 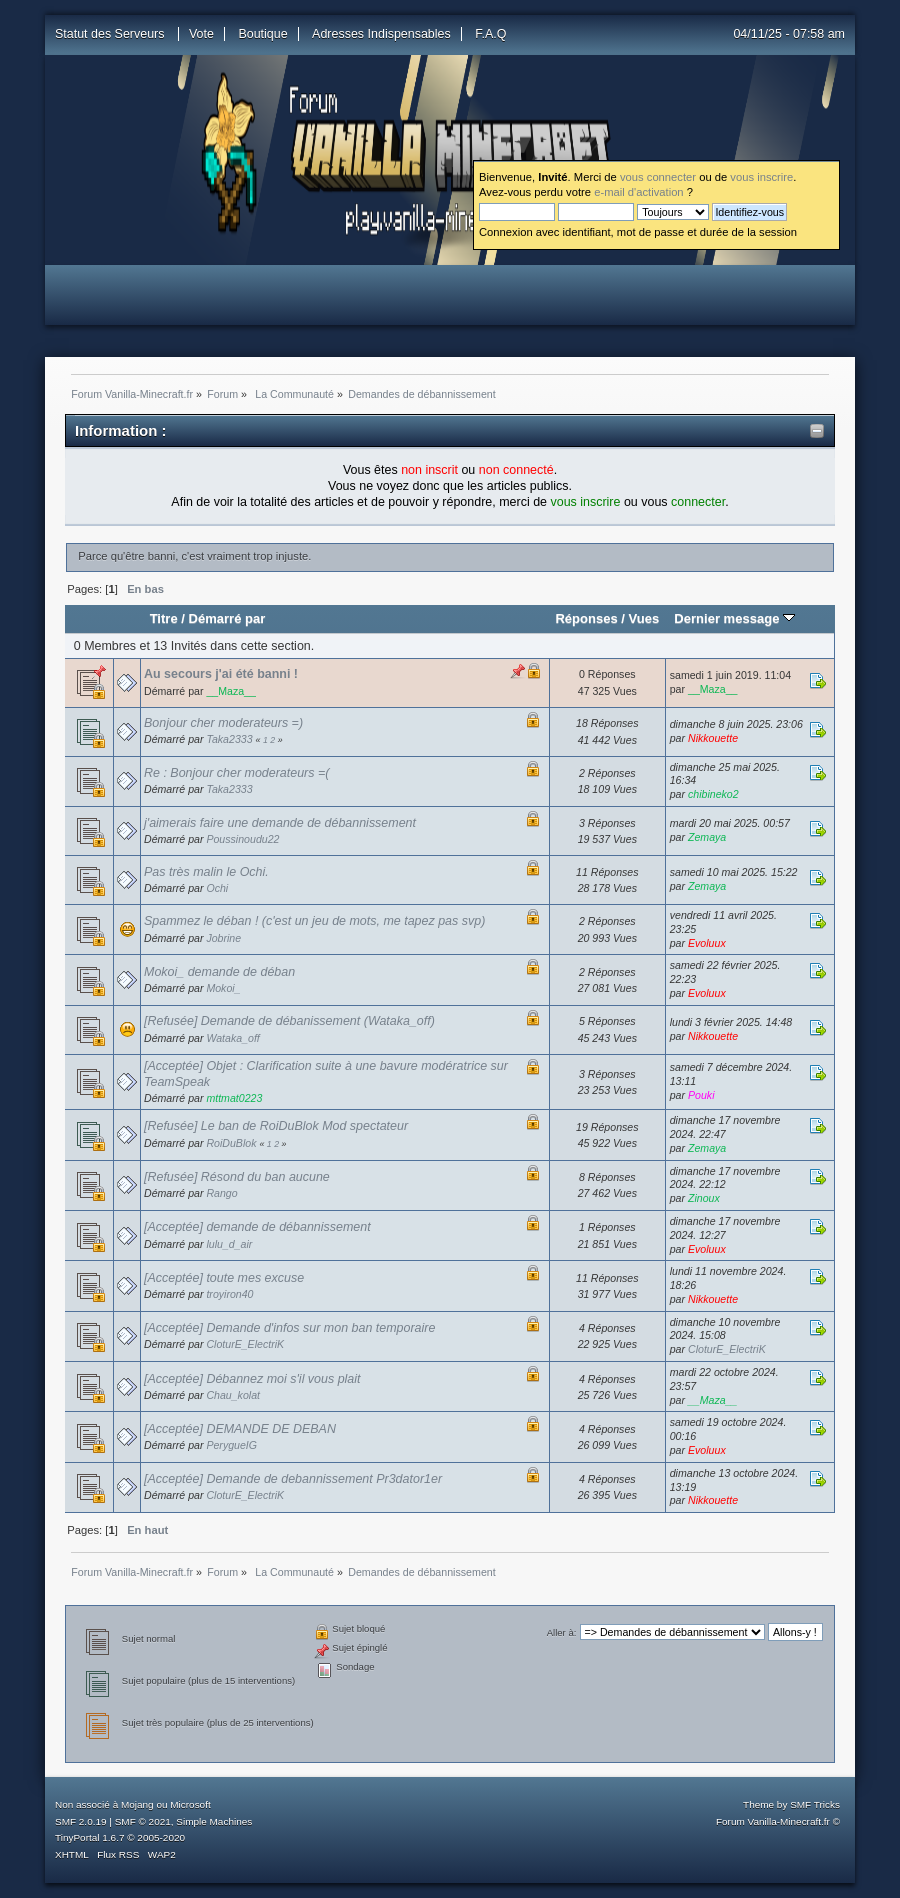 I want to click on Rango, so click(x=221, y=1193).